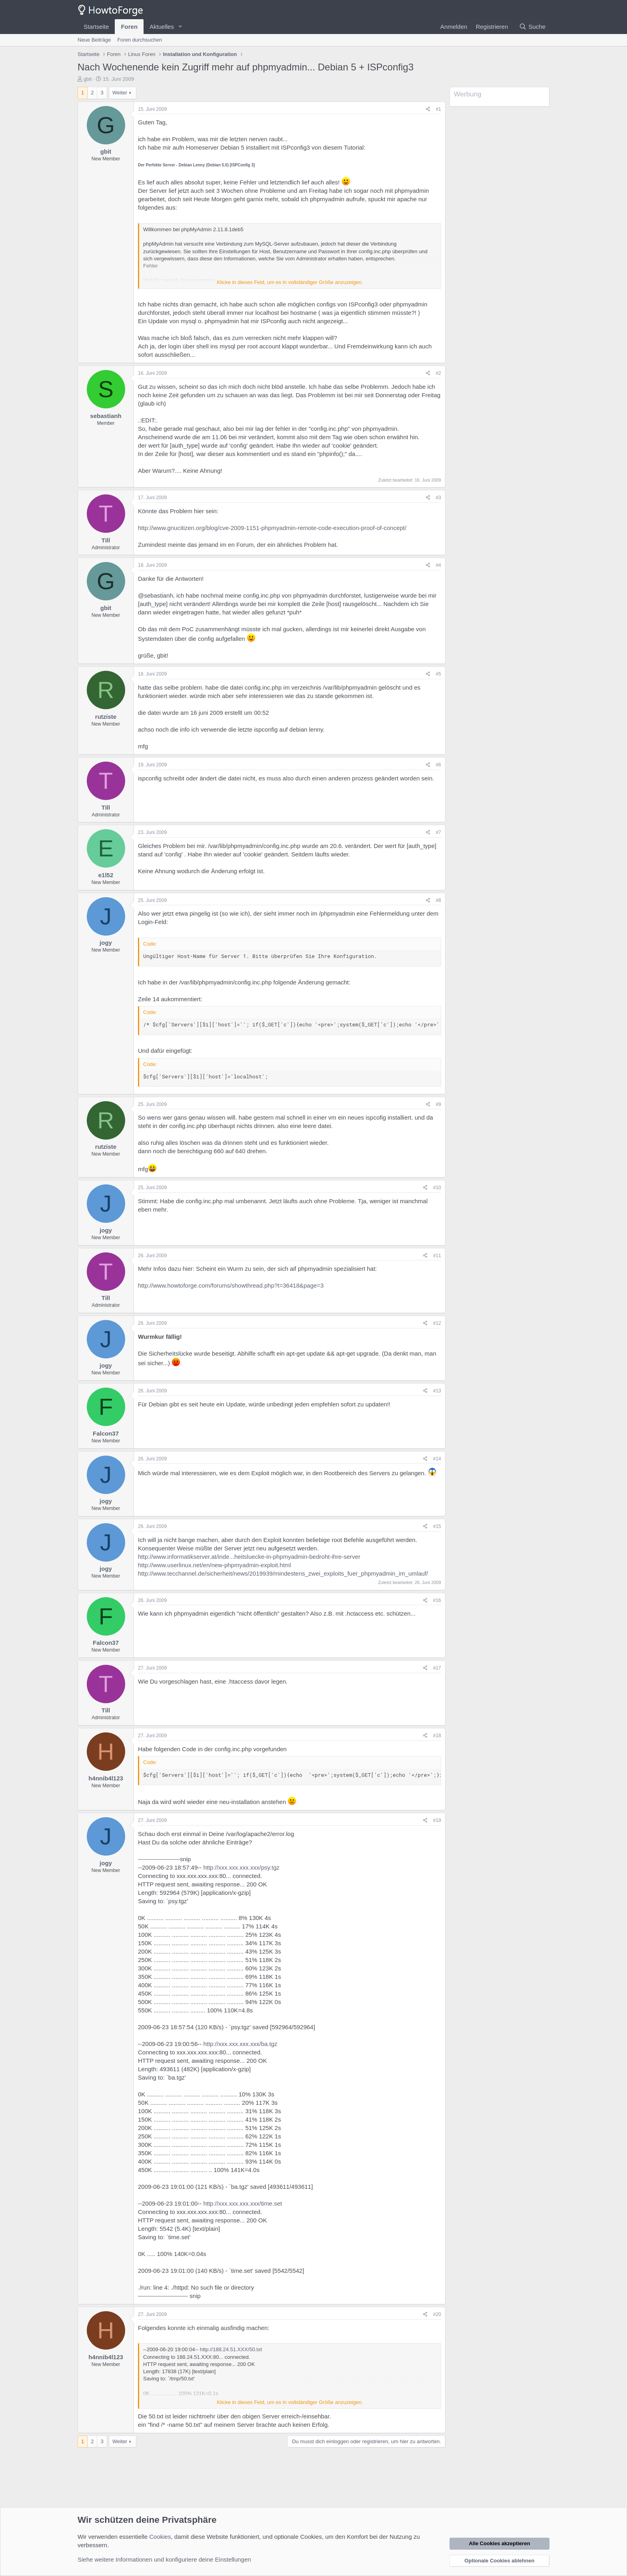 The width and height of the screenshot is (627, 2576). Describe the element at coordinates (180, 26) in the screenshot. I see `[button]` at that location.